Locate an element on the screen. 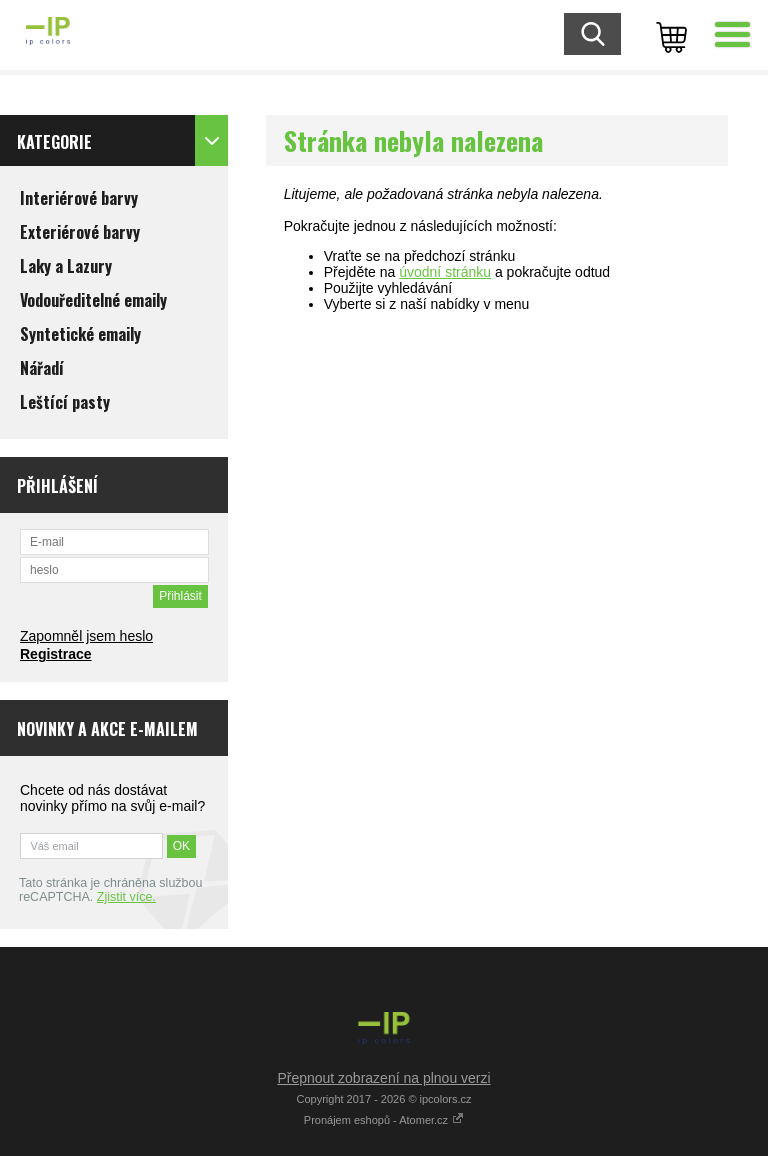  úvodní stránku is located at coordinates (445, 272).